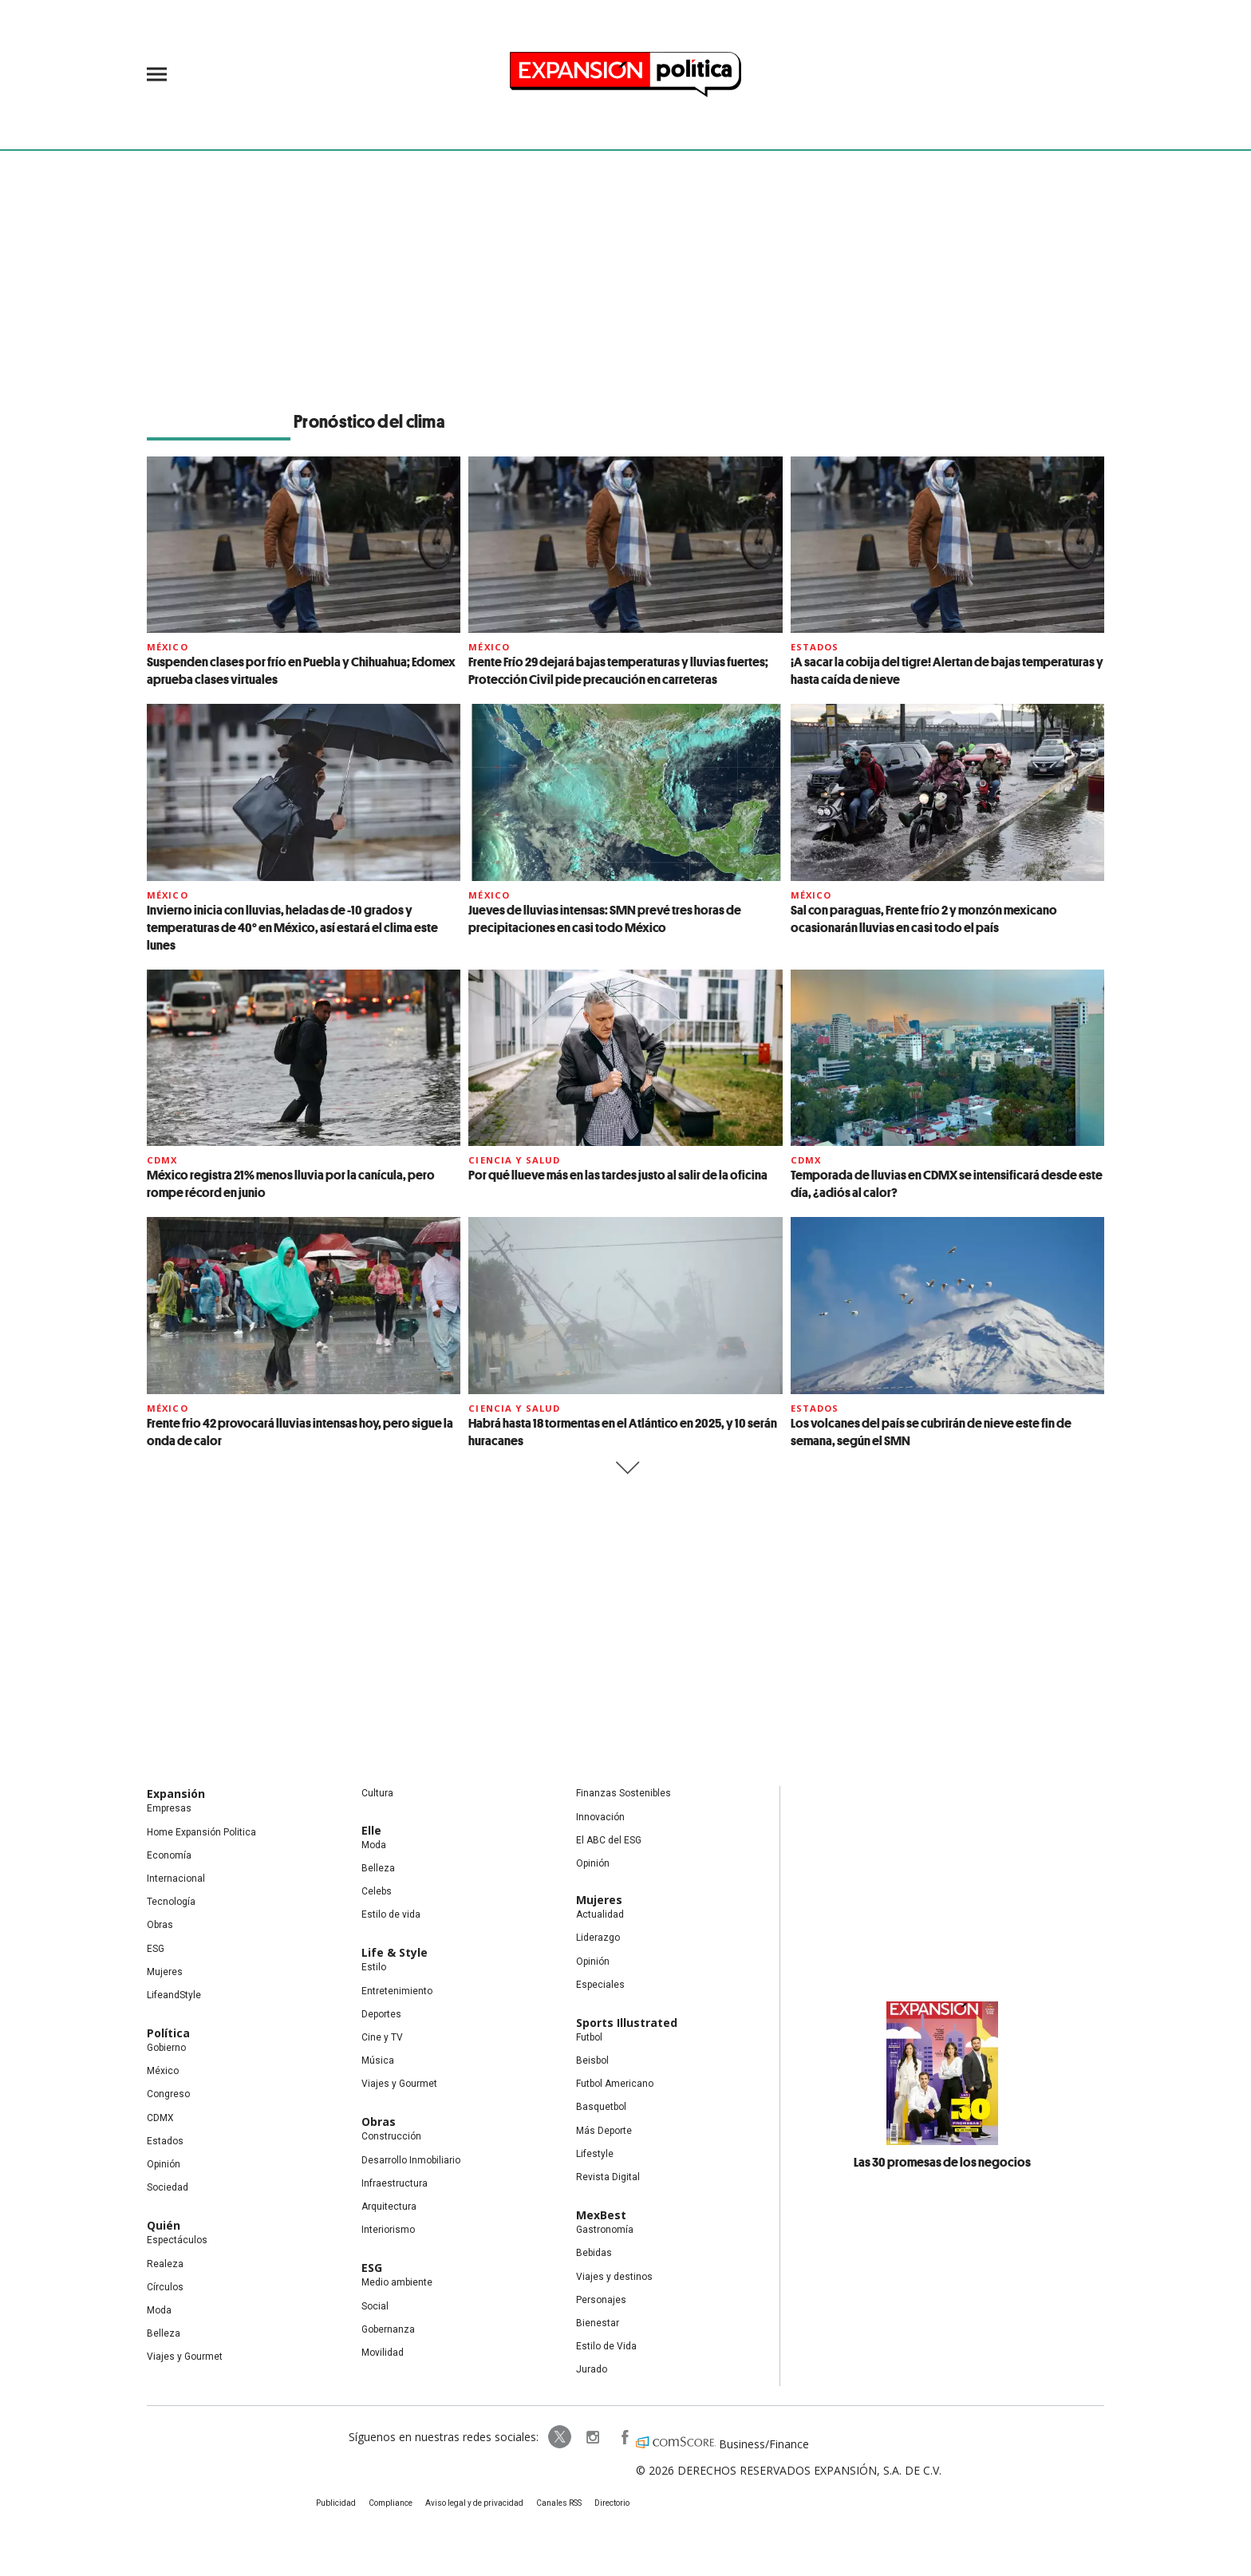 Image resolution: width=1251 pixels, height=2576 pixels. What do you see at coordinates (595, 2153) in the screenshot?
I see `Lifestyle` at bounding box center [595, 2153].